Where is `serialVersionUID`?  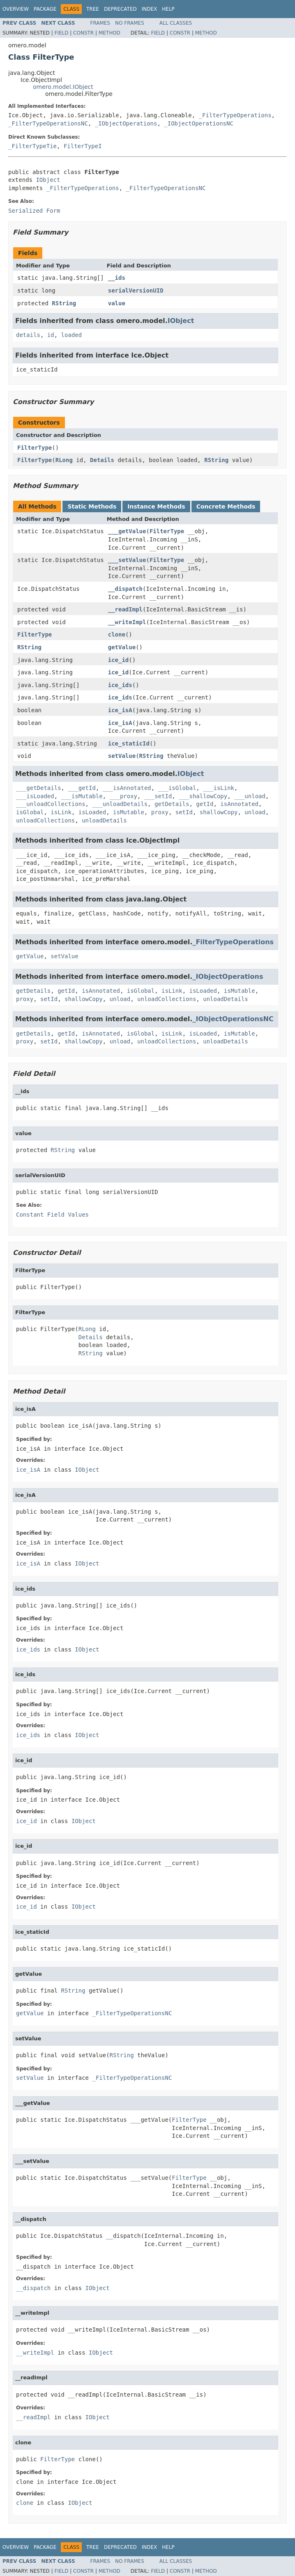 serialVersionUID is located at coordinates (136, 290).